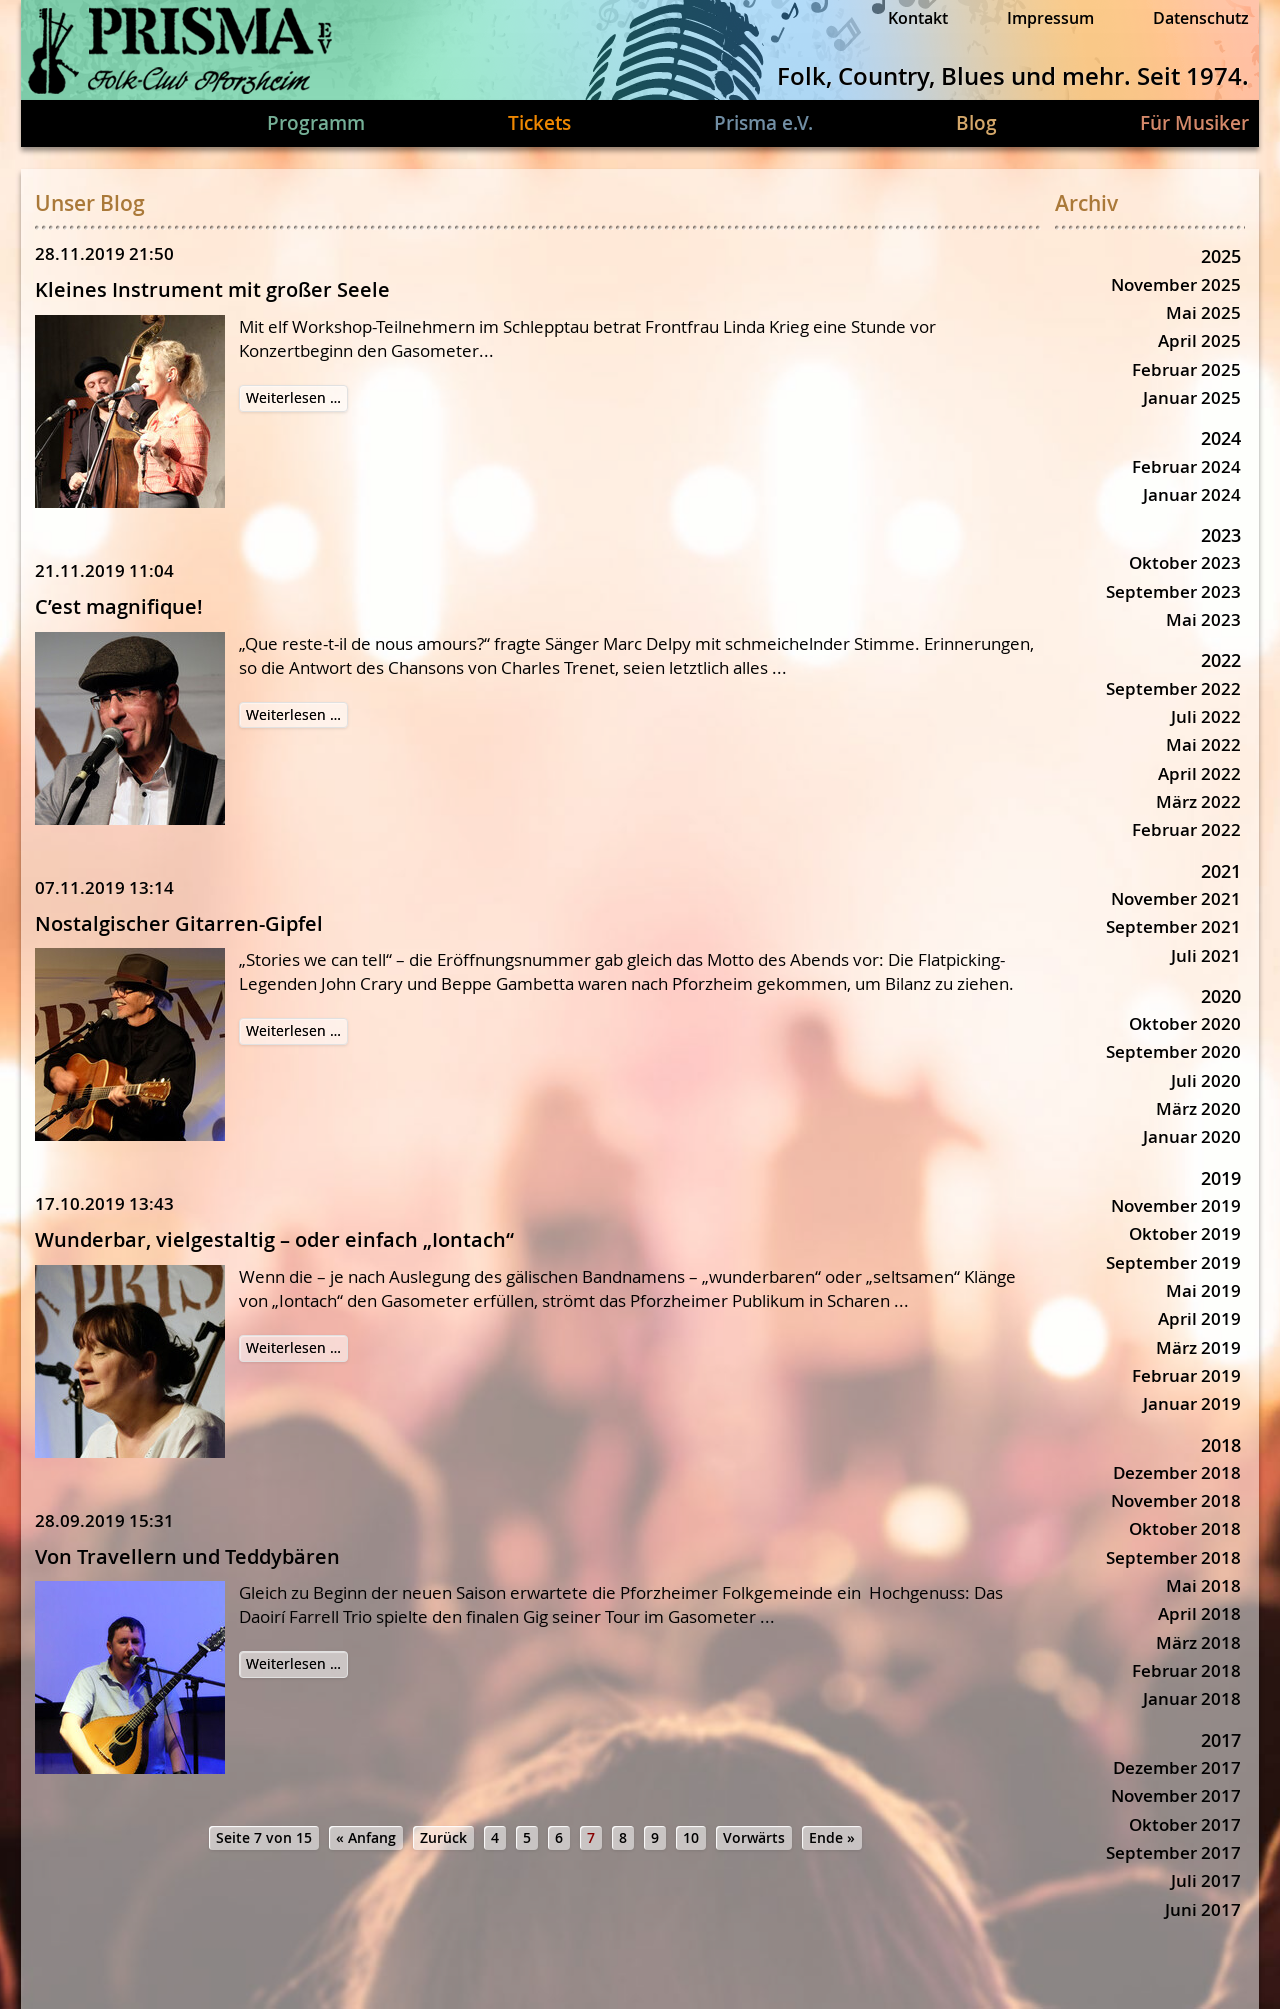 The width and height of the screenshot is (1280, 2009). What do you see at coordinates (1176, 284) in the screenshot?
I see `November 2025` at bounding box center [1176, 284].